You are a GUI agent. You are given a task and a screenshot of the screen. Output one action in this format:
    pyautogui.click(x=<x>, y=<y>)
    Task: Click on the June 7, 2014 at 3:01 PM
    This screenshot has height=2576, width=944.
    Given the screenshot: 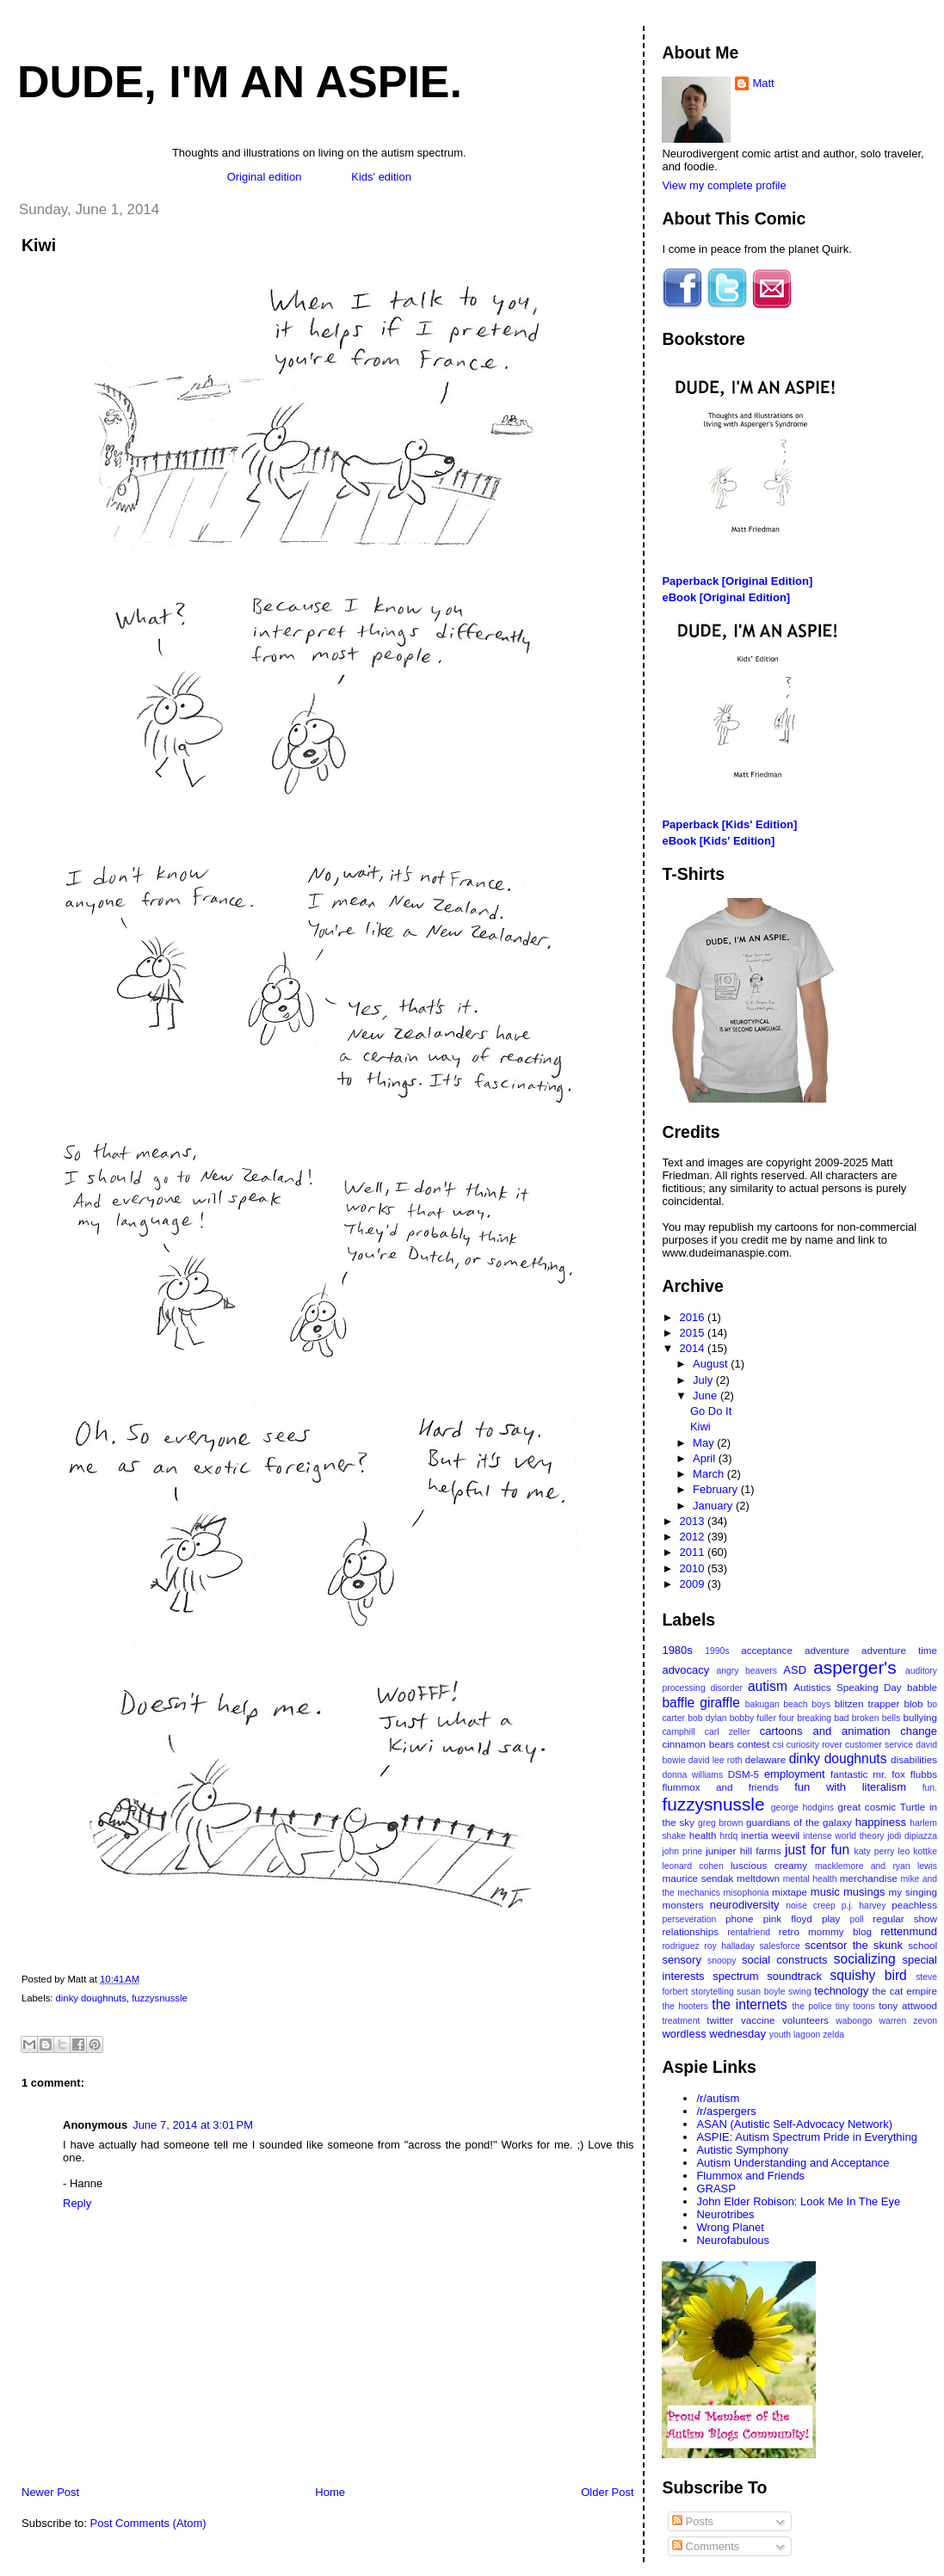 What is the action you would take?
    pyautogui.click(x=193, y=2124)
    